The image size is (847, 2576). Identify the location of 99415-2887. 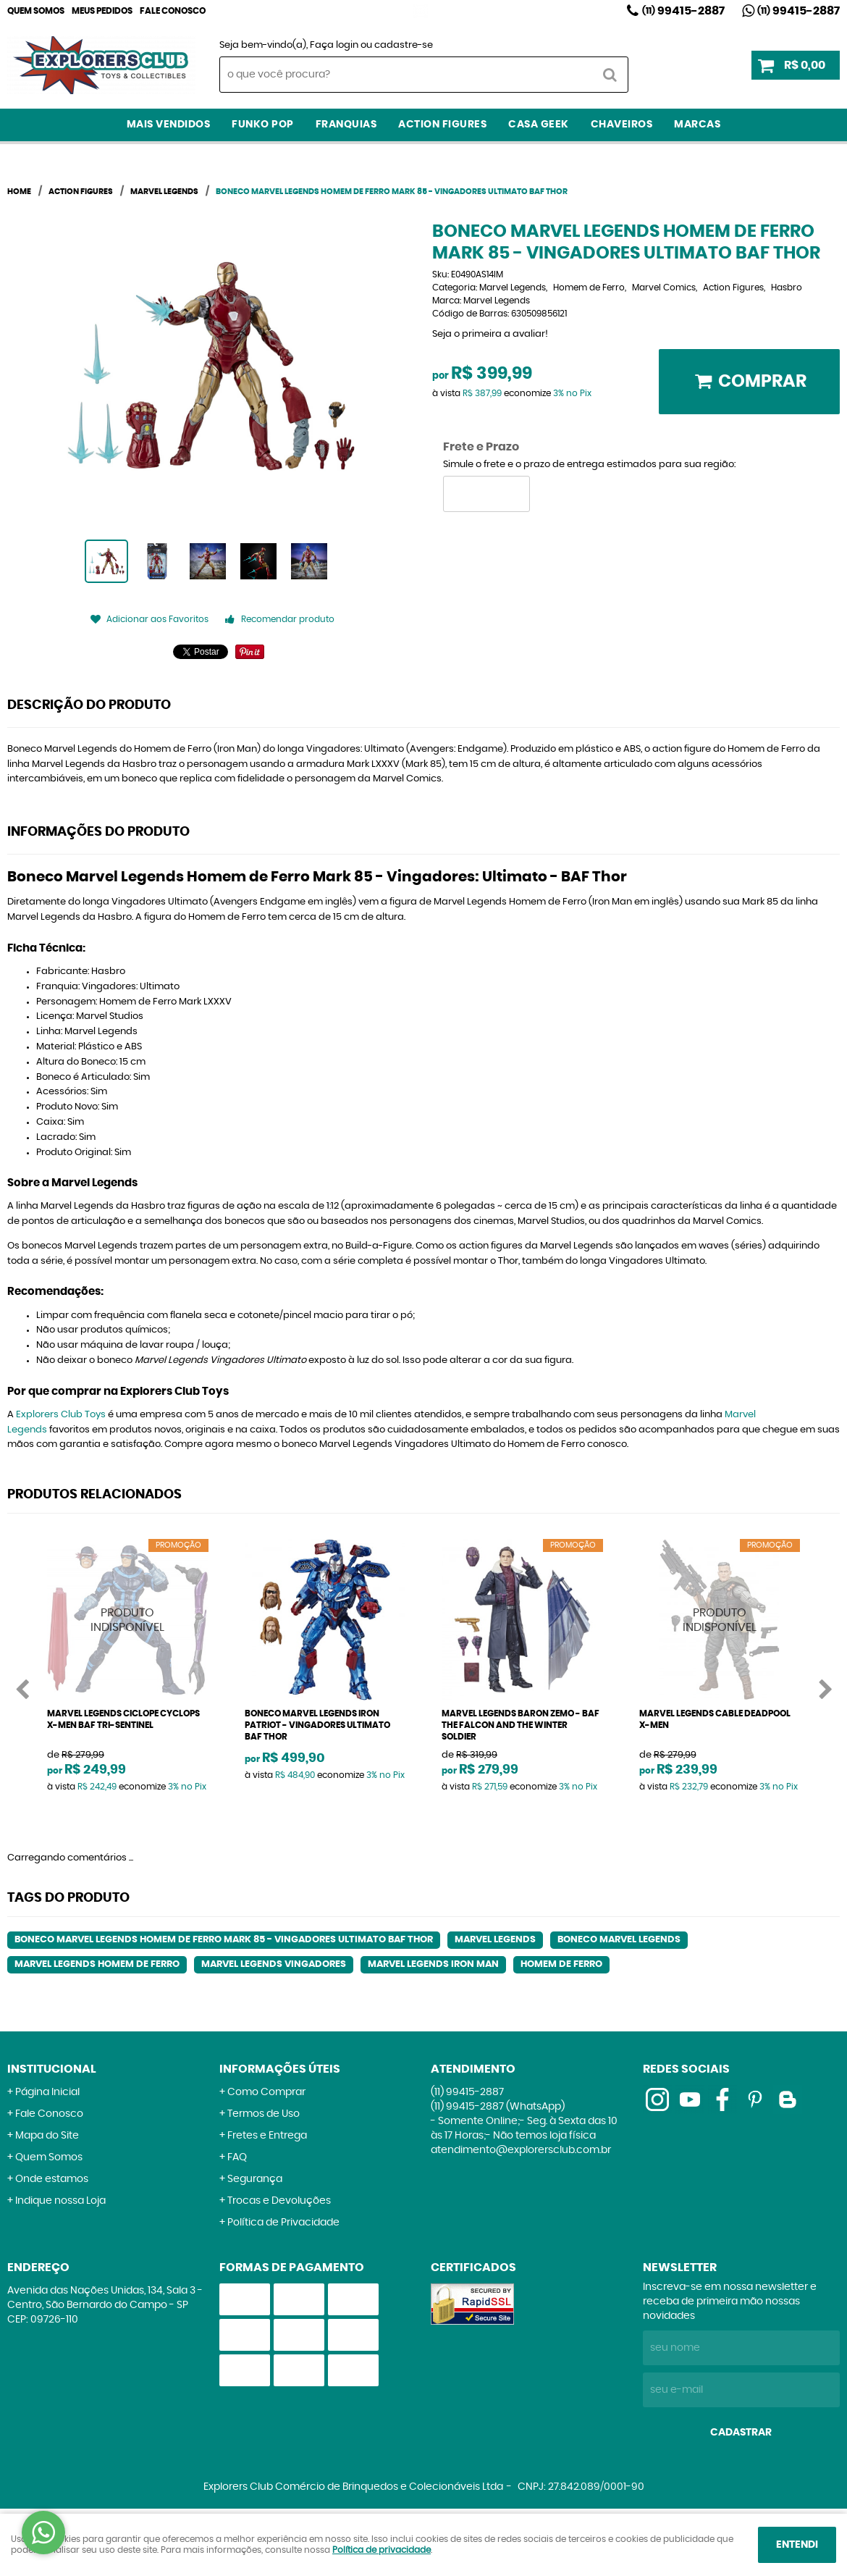
(683, 11).